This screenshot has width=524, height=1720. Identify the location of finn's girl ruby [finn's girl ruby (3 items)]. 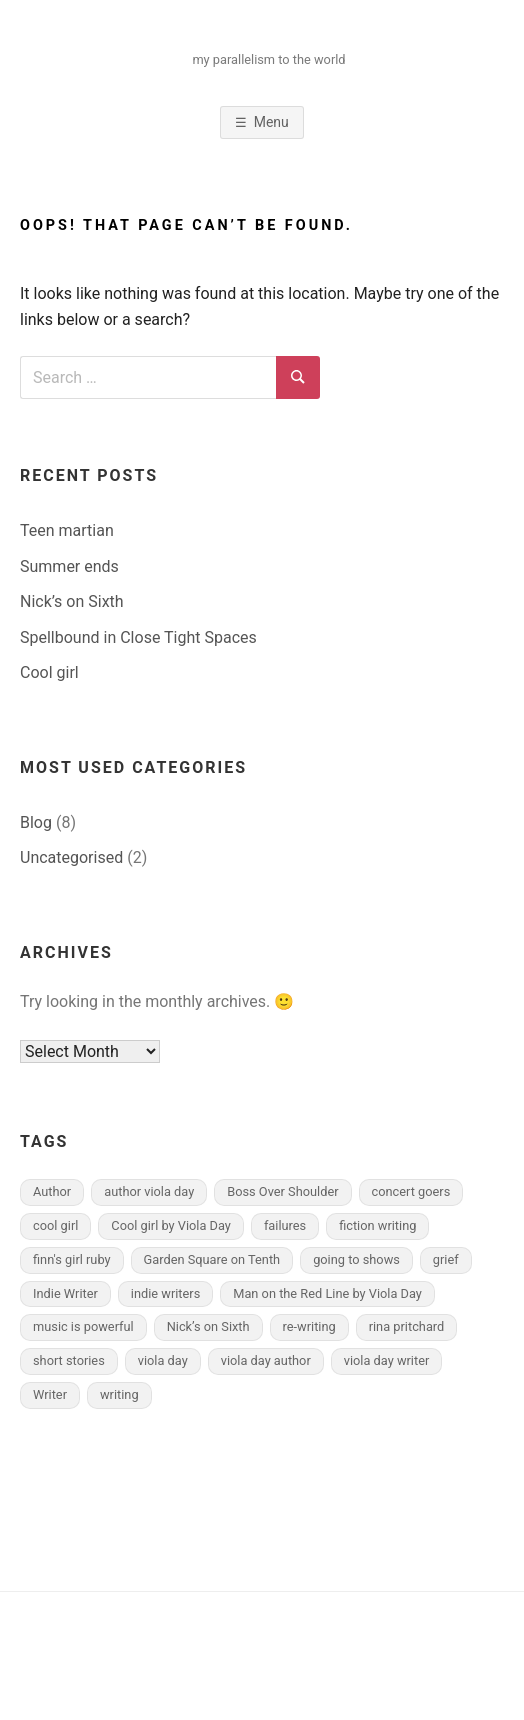
(72, 1259).